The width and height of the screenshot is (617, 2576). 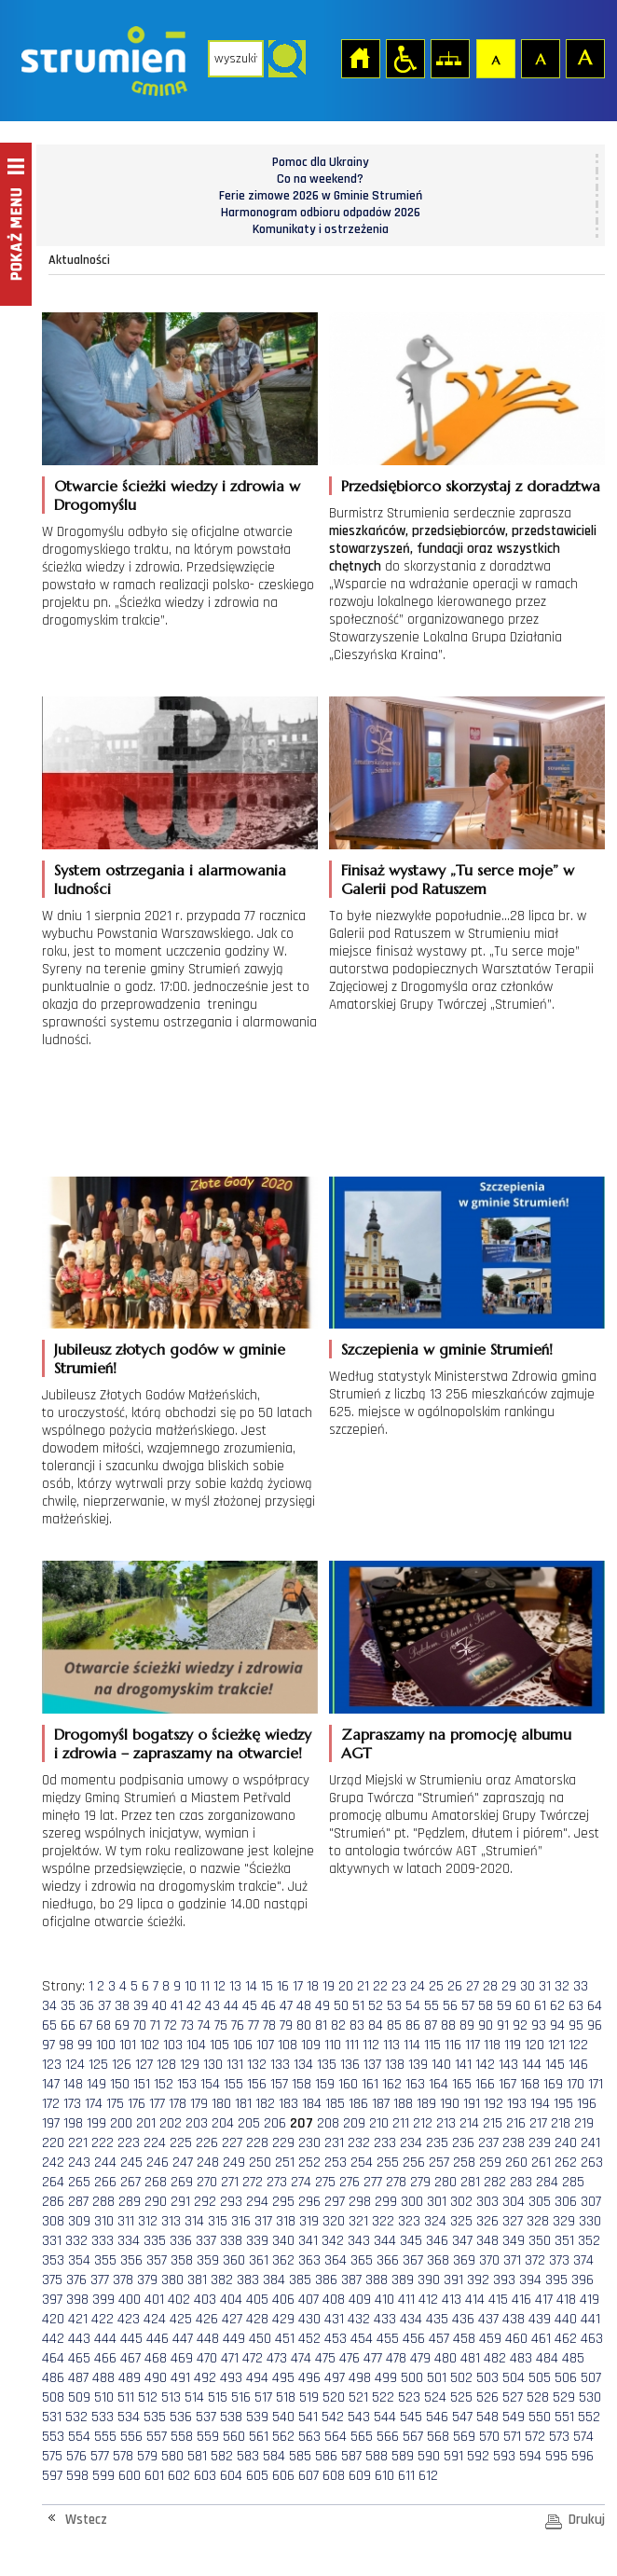 What do you see at coordinates (104, 2221) in the screenshot?
I see `310` at bounding box center [104, 2221].